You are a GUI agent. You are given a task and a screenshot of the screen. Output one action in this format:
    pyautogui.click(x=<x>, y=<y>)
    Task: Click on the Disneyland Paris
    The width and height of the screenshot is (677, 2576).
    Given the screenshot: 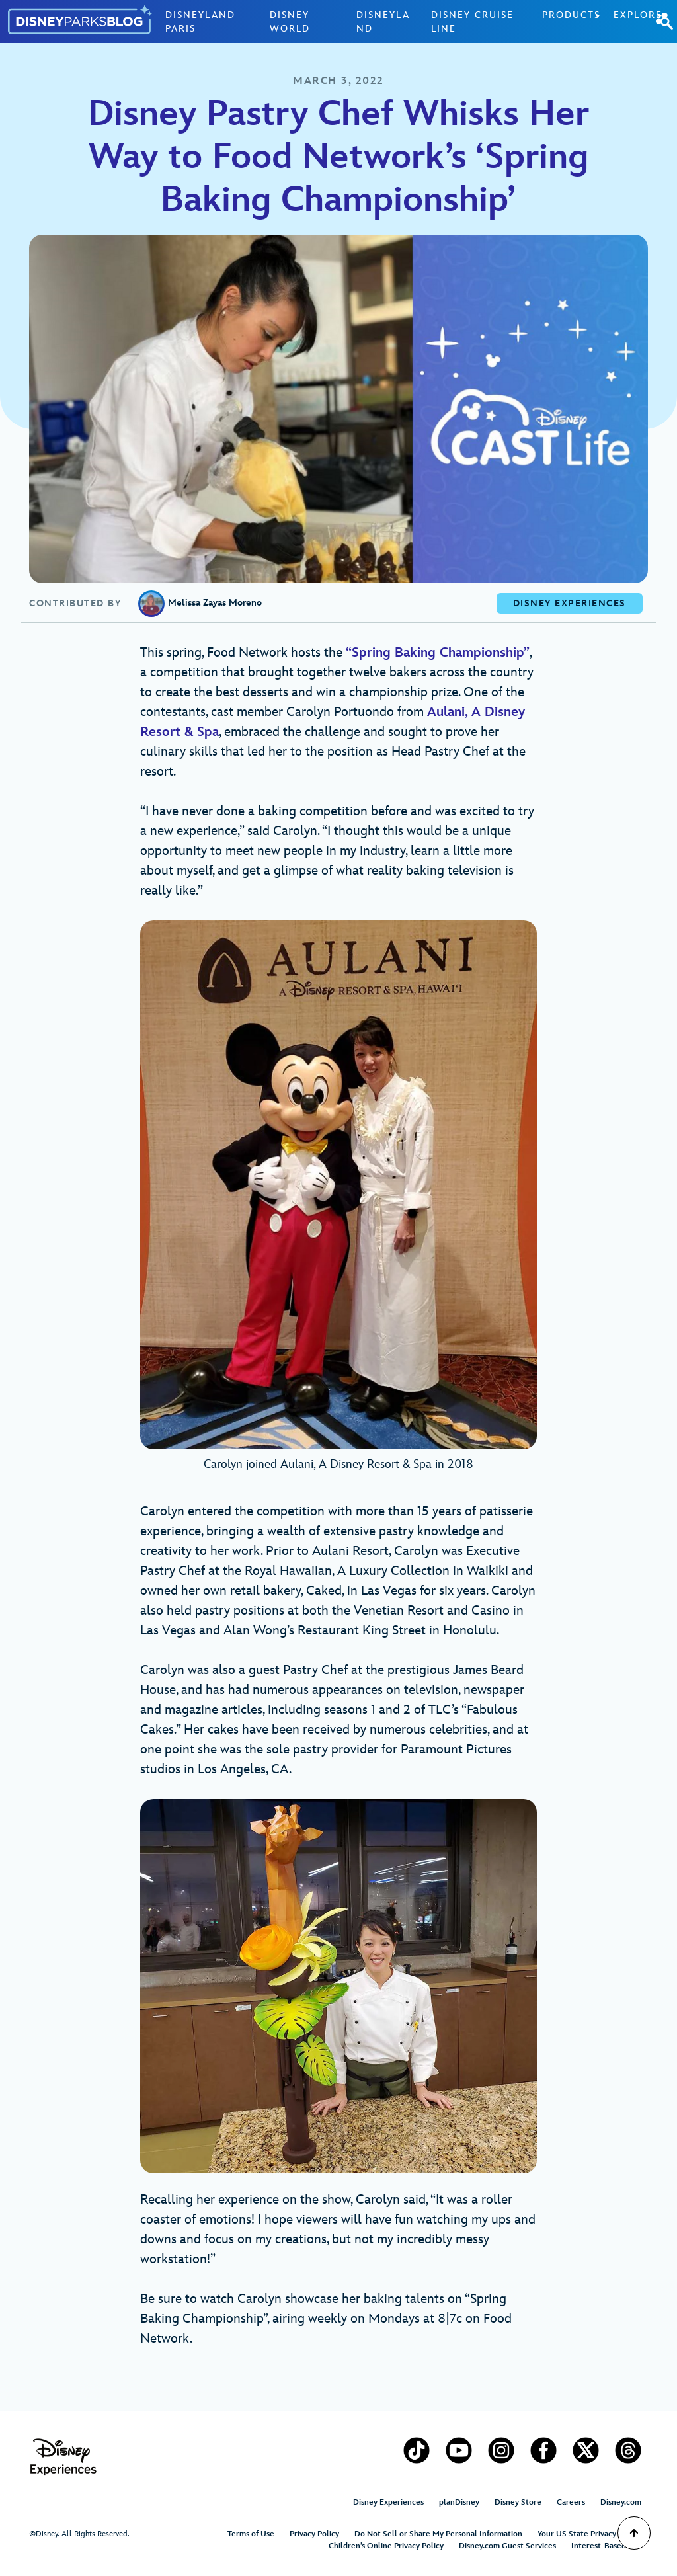 What is the action you would take?
    pyautogui.click(x=200, y=21)
    